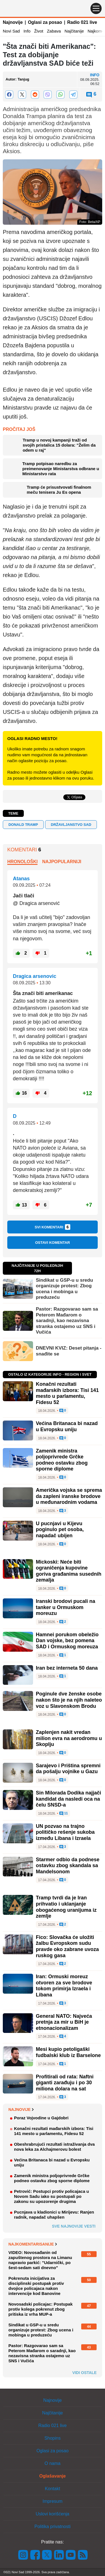 Image resolution: width=105 pixels, height=2576 pixels. Describe the element at coordinates (64, 1986) in the screenshot. I see `Iran: Ormuski moreuz otvoren za sve brodove tokom primirja Izraela i Libana` at that location.